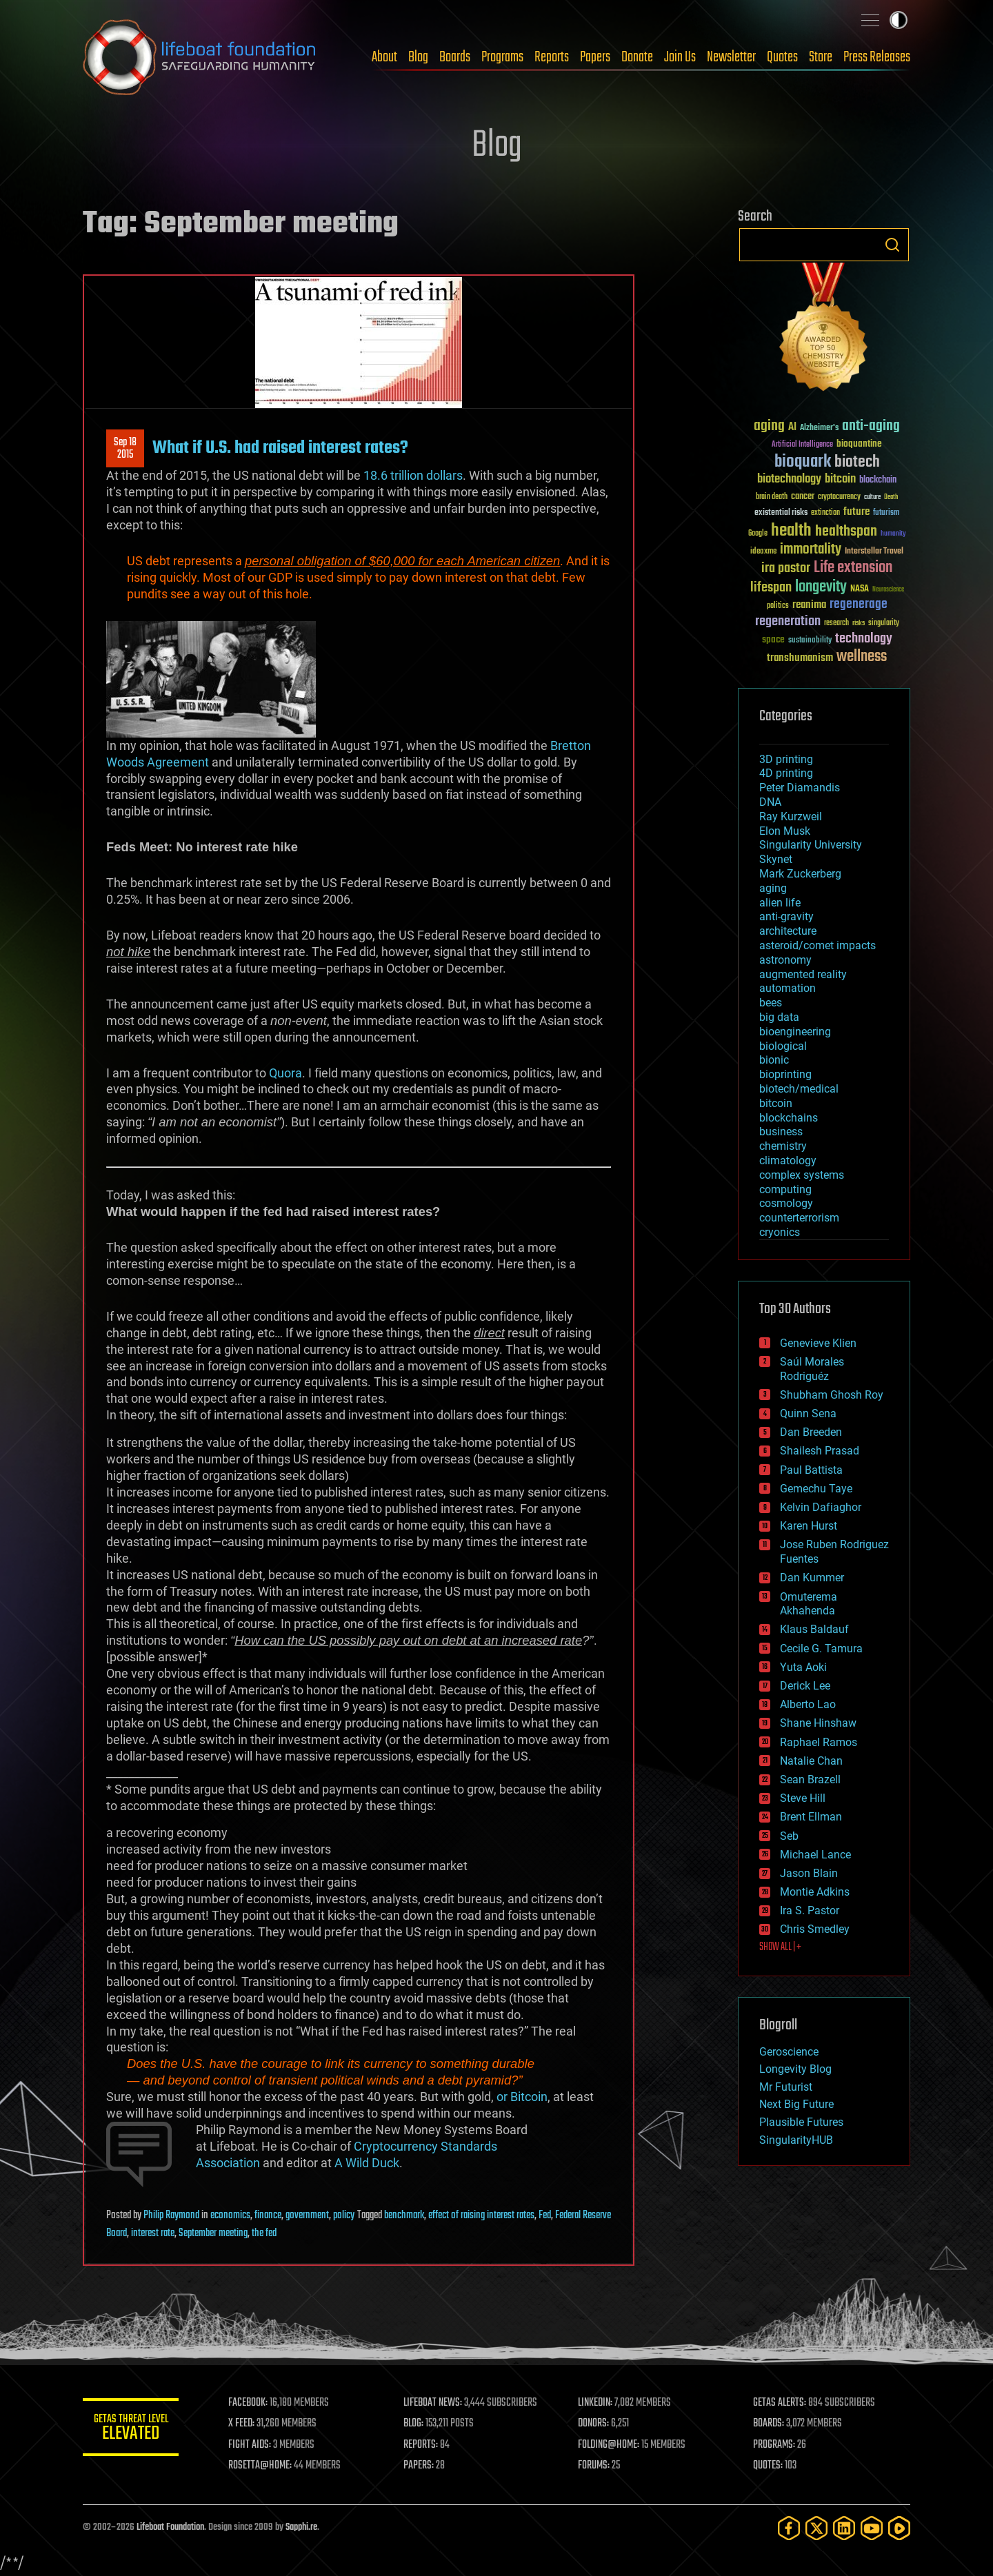  I want to click on Gemechu Taye, so click(816, 1488).